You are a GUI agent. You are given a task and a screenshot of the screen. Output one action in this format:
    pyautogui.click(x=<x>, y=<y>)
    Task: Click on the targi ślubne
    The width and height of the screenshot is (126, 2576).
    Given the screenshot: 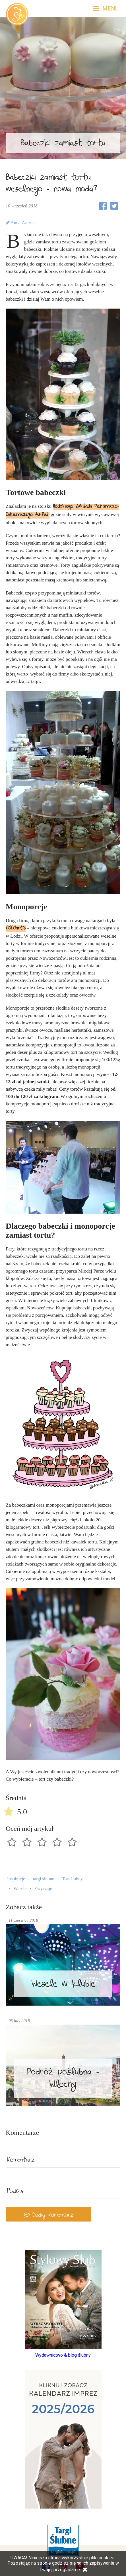 What is the action you would take?
    pyautogui.click(x=43, y=1878)
    